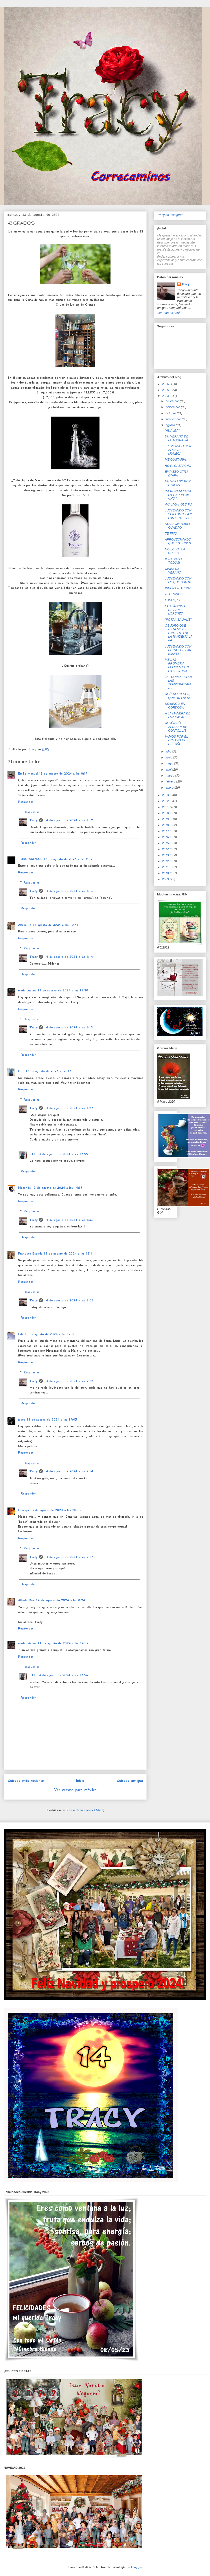  What do you see at coordinates (176, 609) in the screenshot?
I see `LAS LÁGRIMAS DE SAN LORENZO` at bounding box center [176, 609].